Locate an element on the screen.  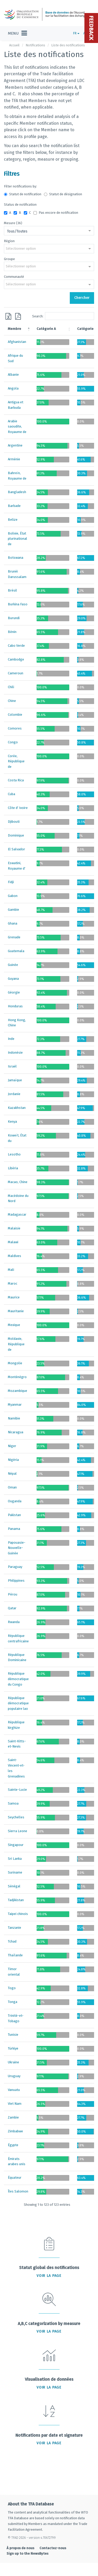
Suriname is located at coordinates (15, 1872).